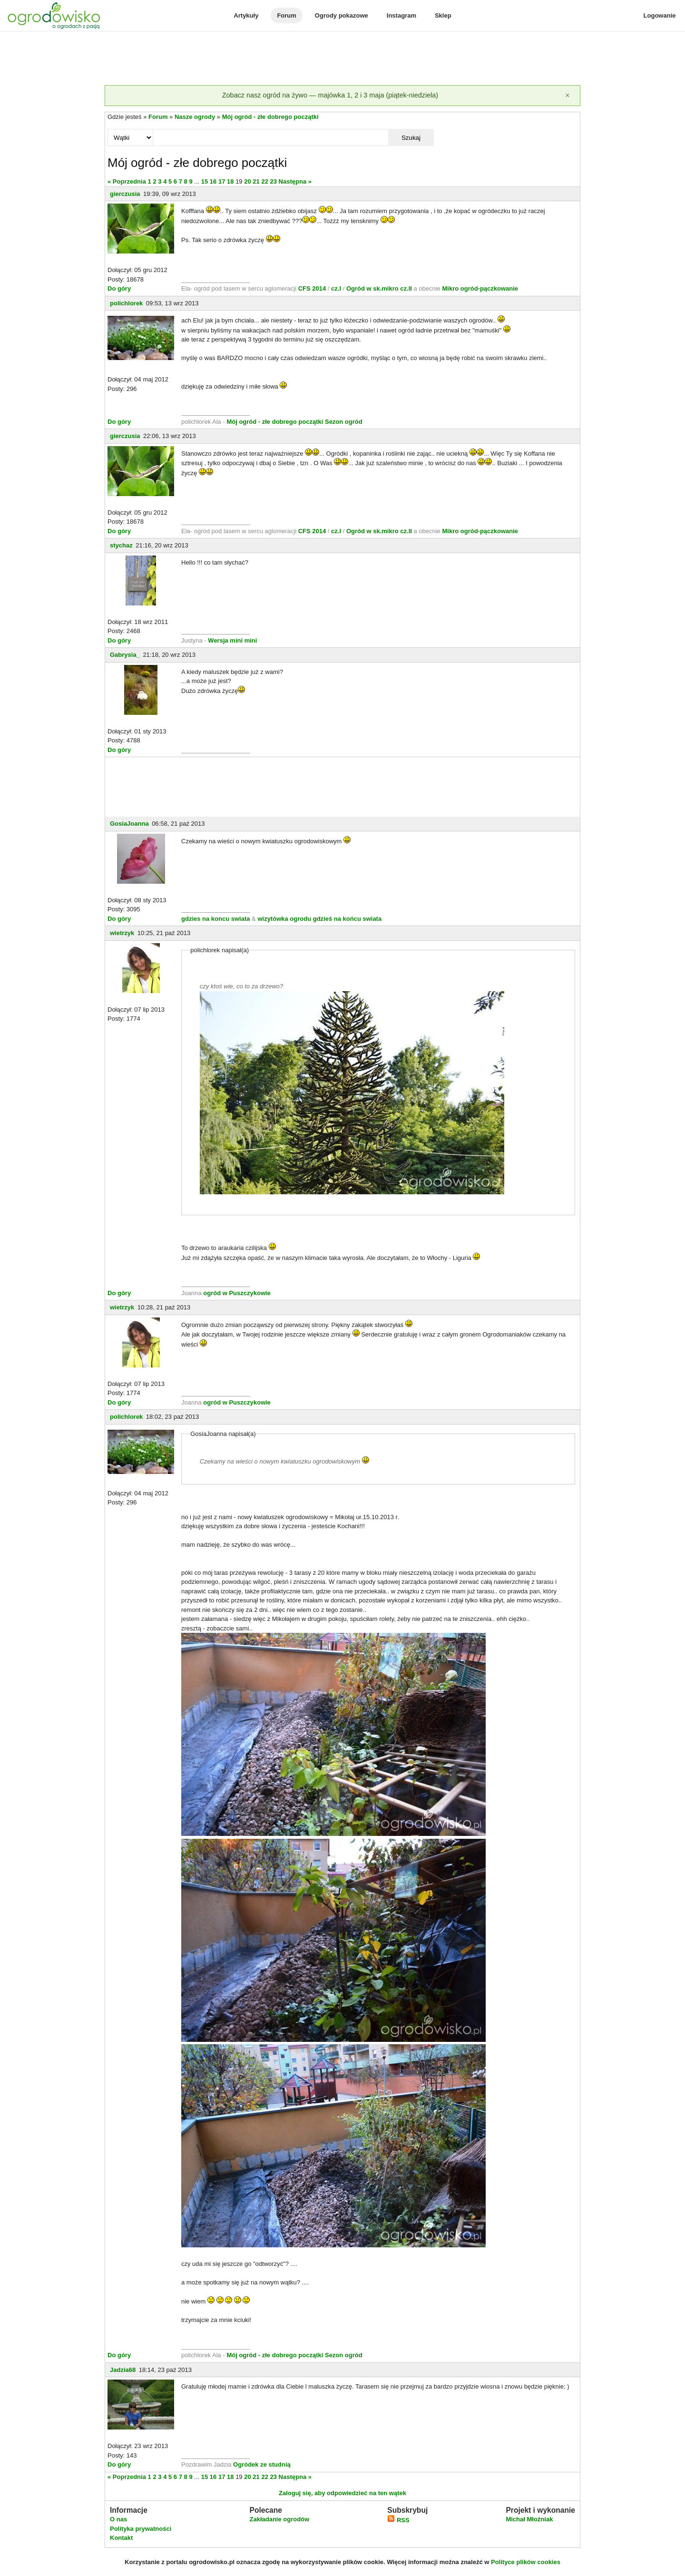 The height and width of the screenshot is (2576, 685). Describe the element at coordinates (312, 288) in the screenshot. I see `CFS 2014` at that location.